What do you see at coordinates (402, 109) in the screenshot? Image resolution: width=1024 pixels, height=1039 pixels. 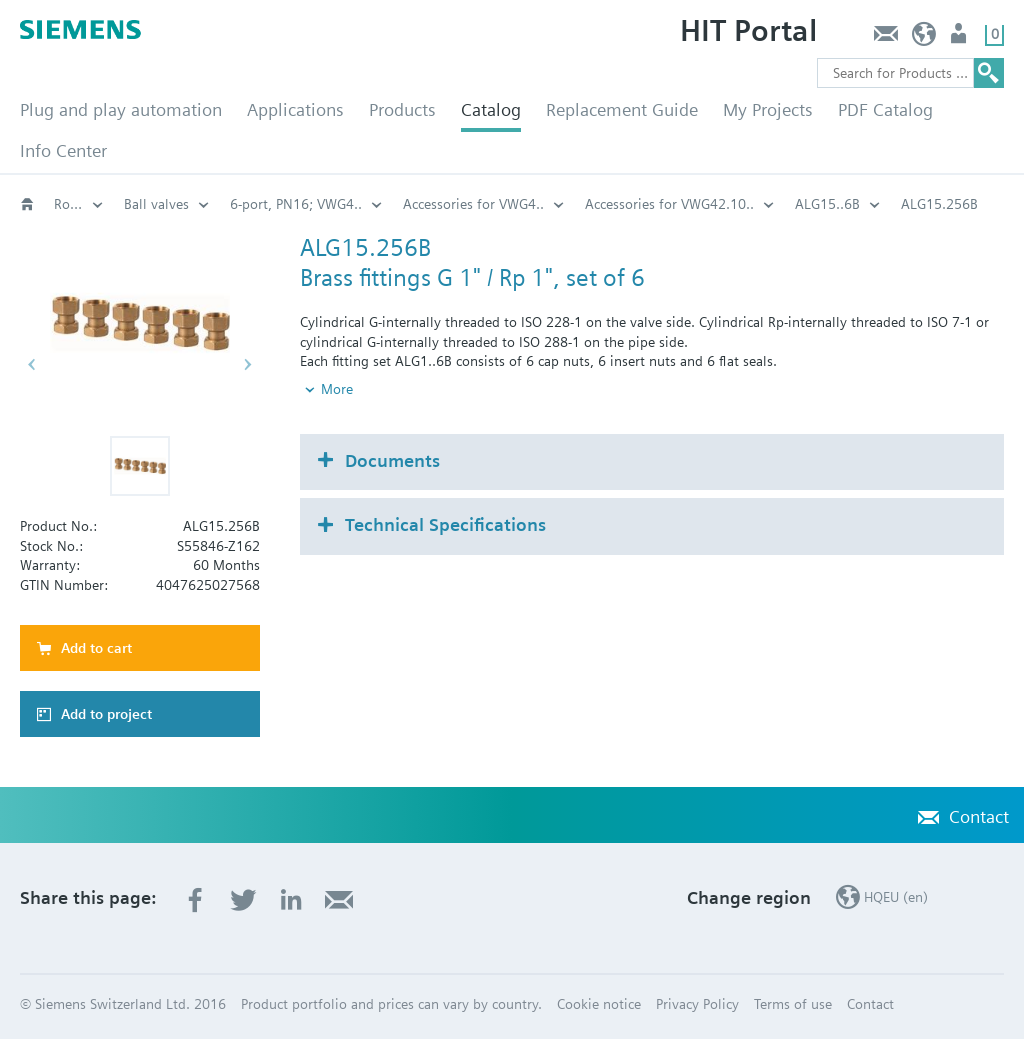 I see `Products` at bounding box center [402, 109].